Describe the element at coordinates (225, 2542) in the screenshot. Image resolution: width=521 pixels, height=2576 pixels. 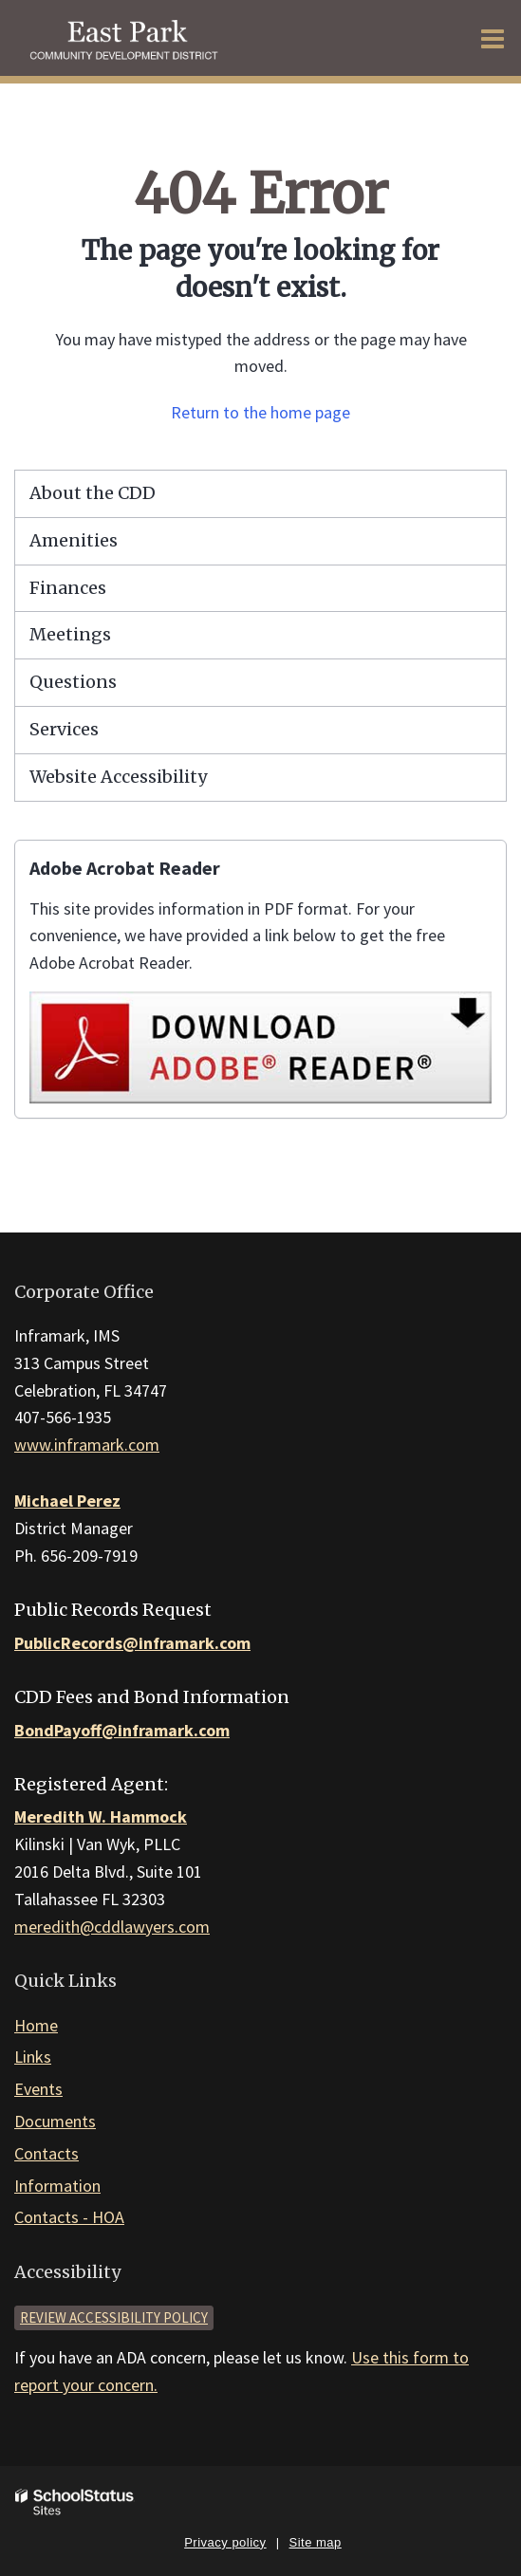
I see `Privacy policy [button]` at that location.